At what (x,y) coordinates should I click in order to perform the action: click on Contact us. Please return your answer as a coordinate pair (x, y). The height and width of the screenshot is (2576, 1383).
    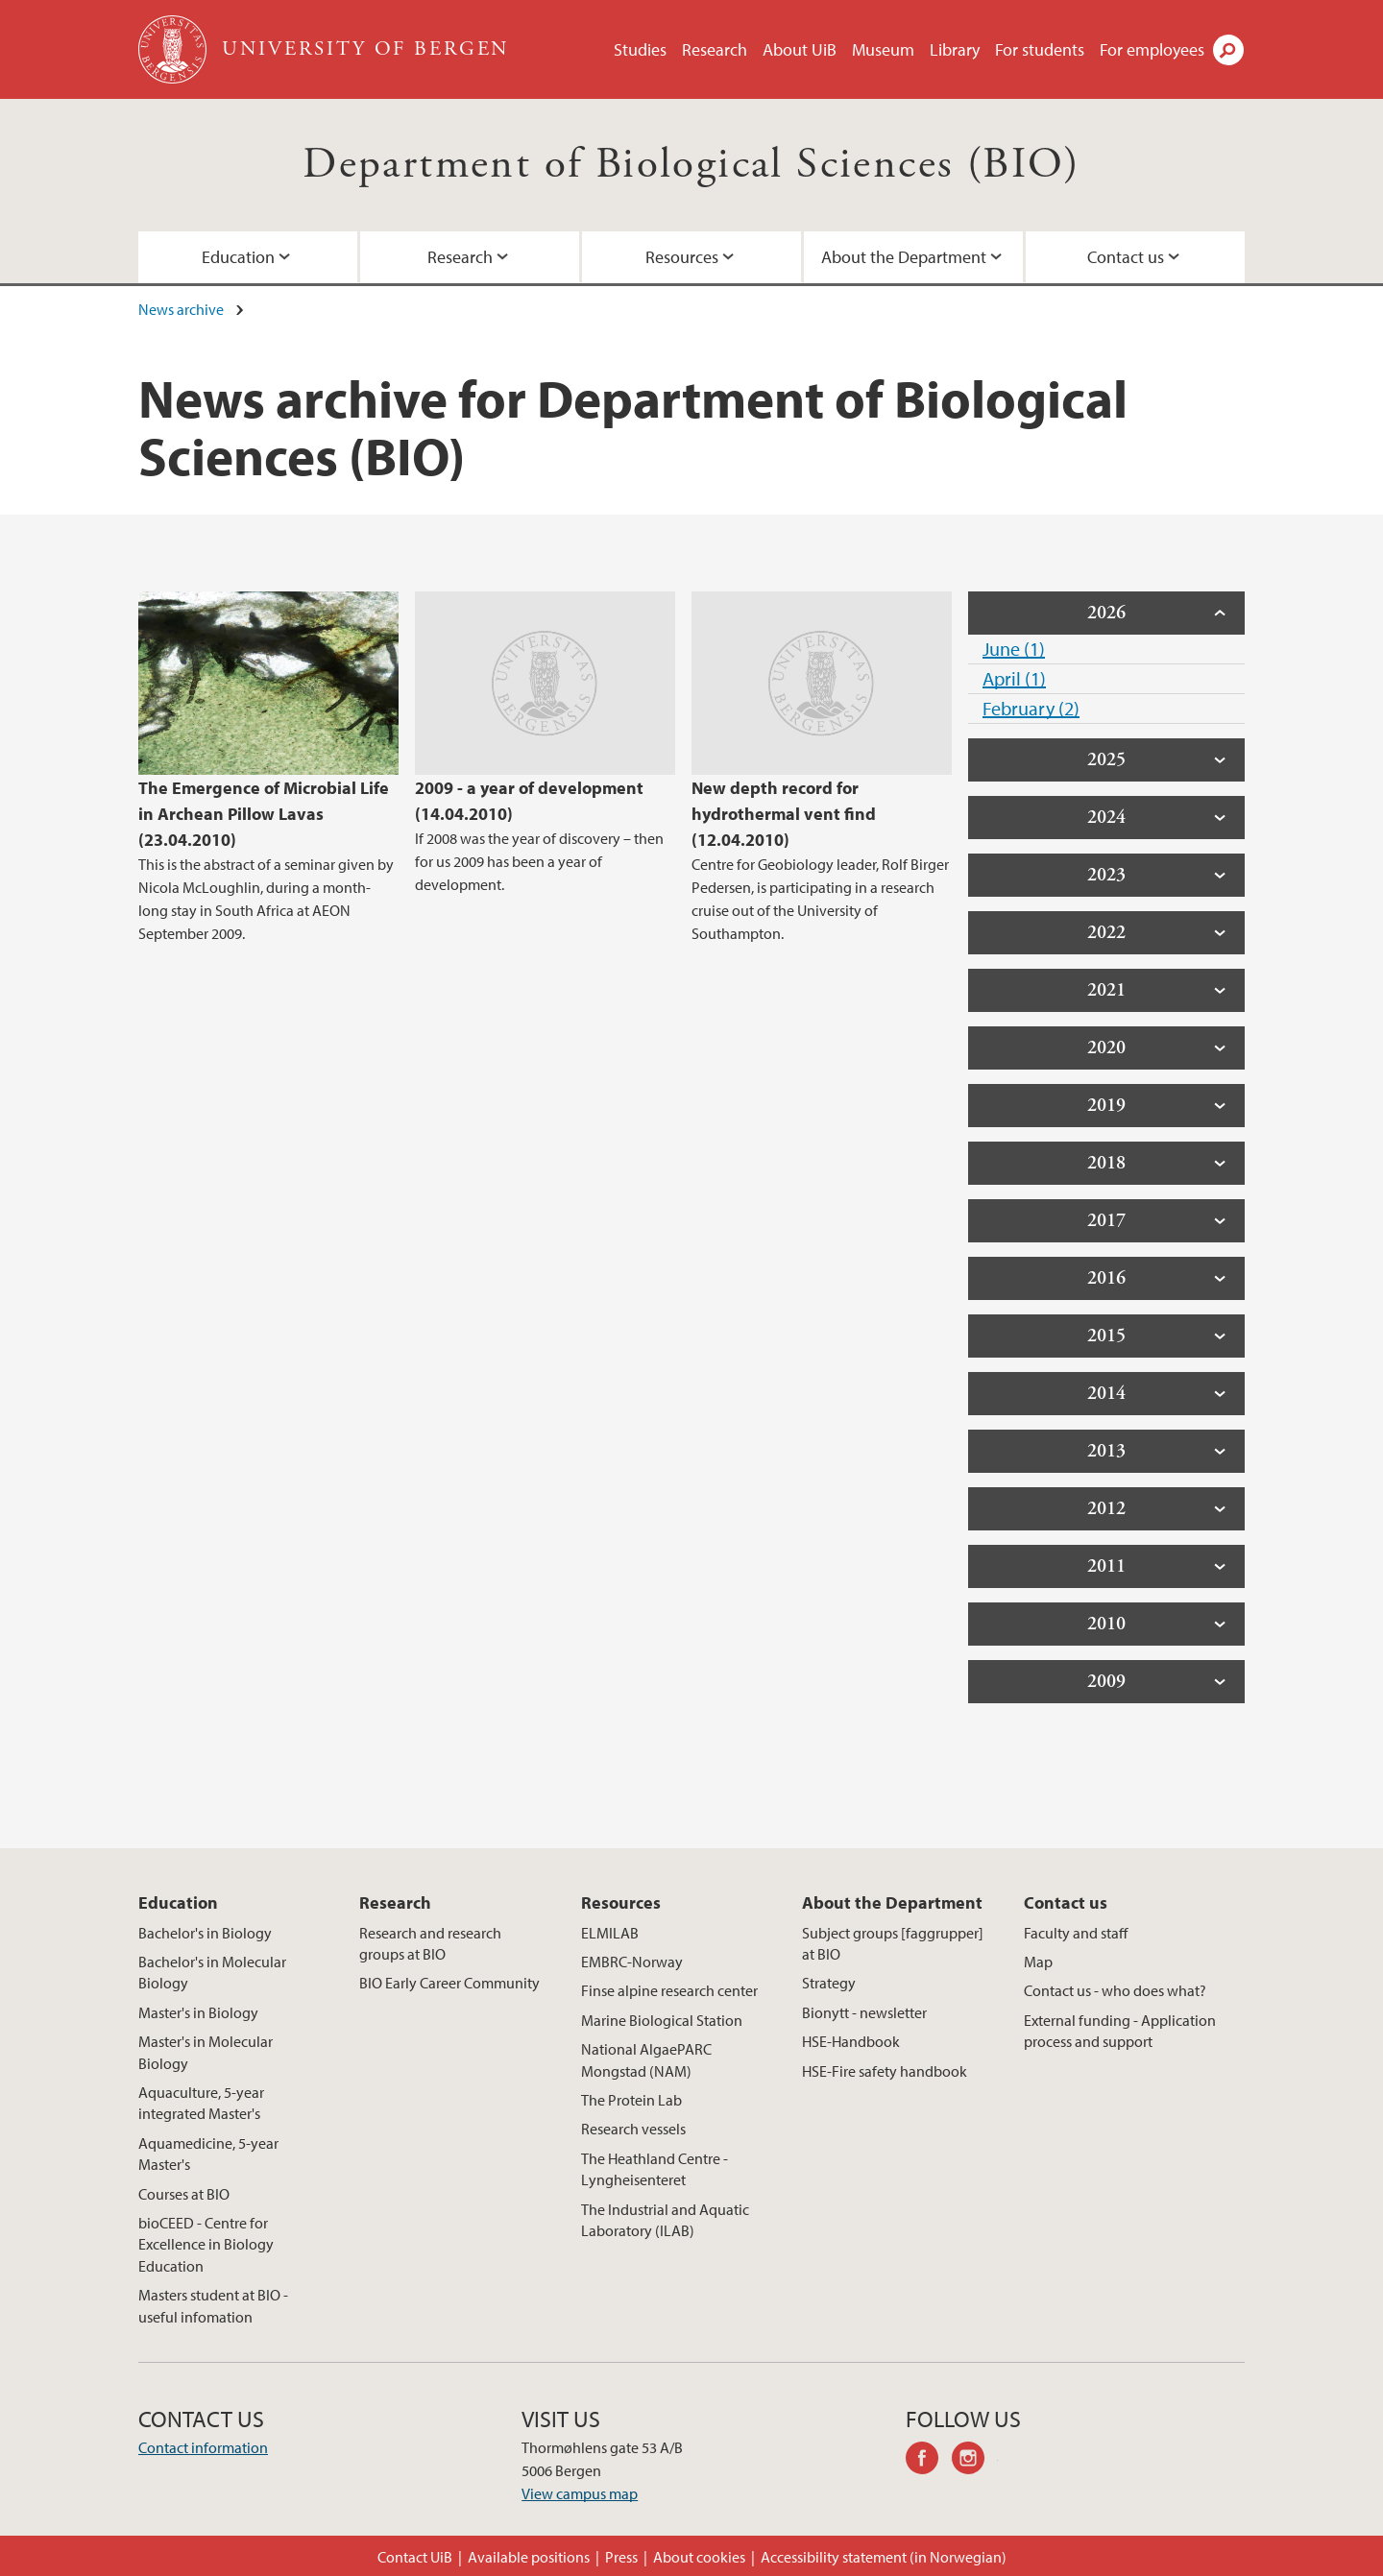
    Looking at the image, I should click on (1125, 257).